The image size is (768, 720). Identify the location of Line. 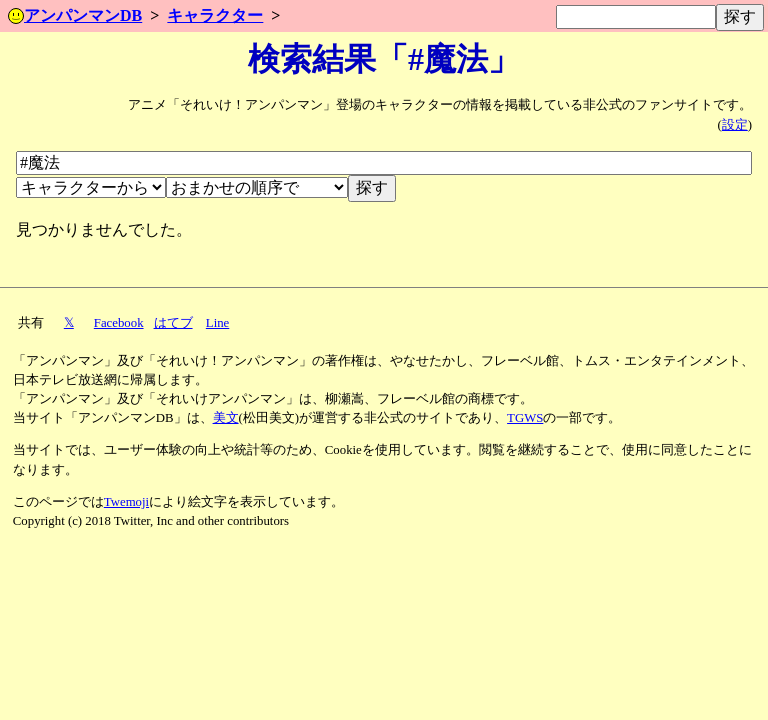
(217, 323).